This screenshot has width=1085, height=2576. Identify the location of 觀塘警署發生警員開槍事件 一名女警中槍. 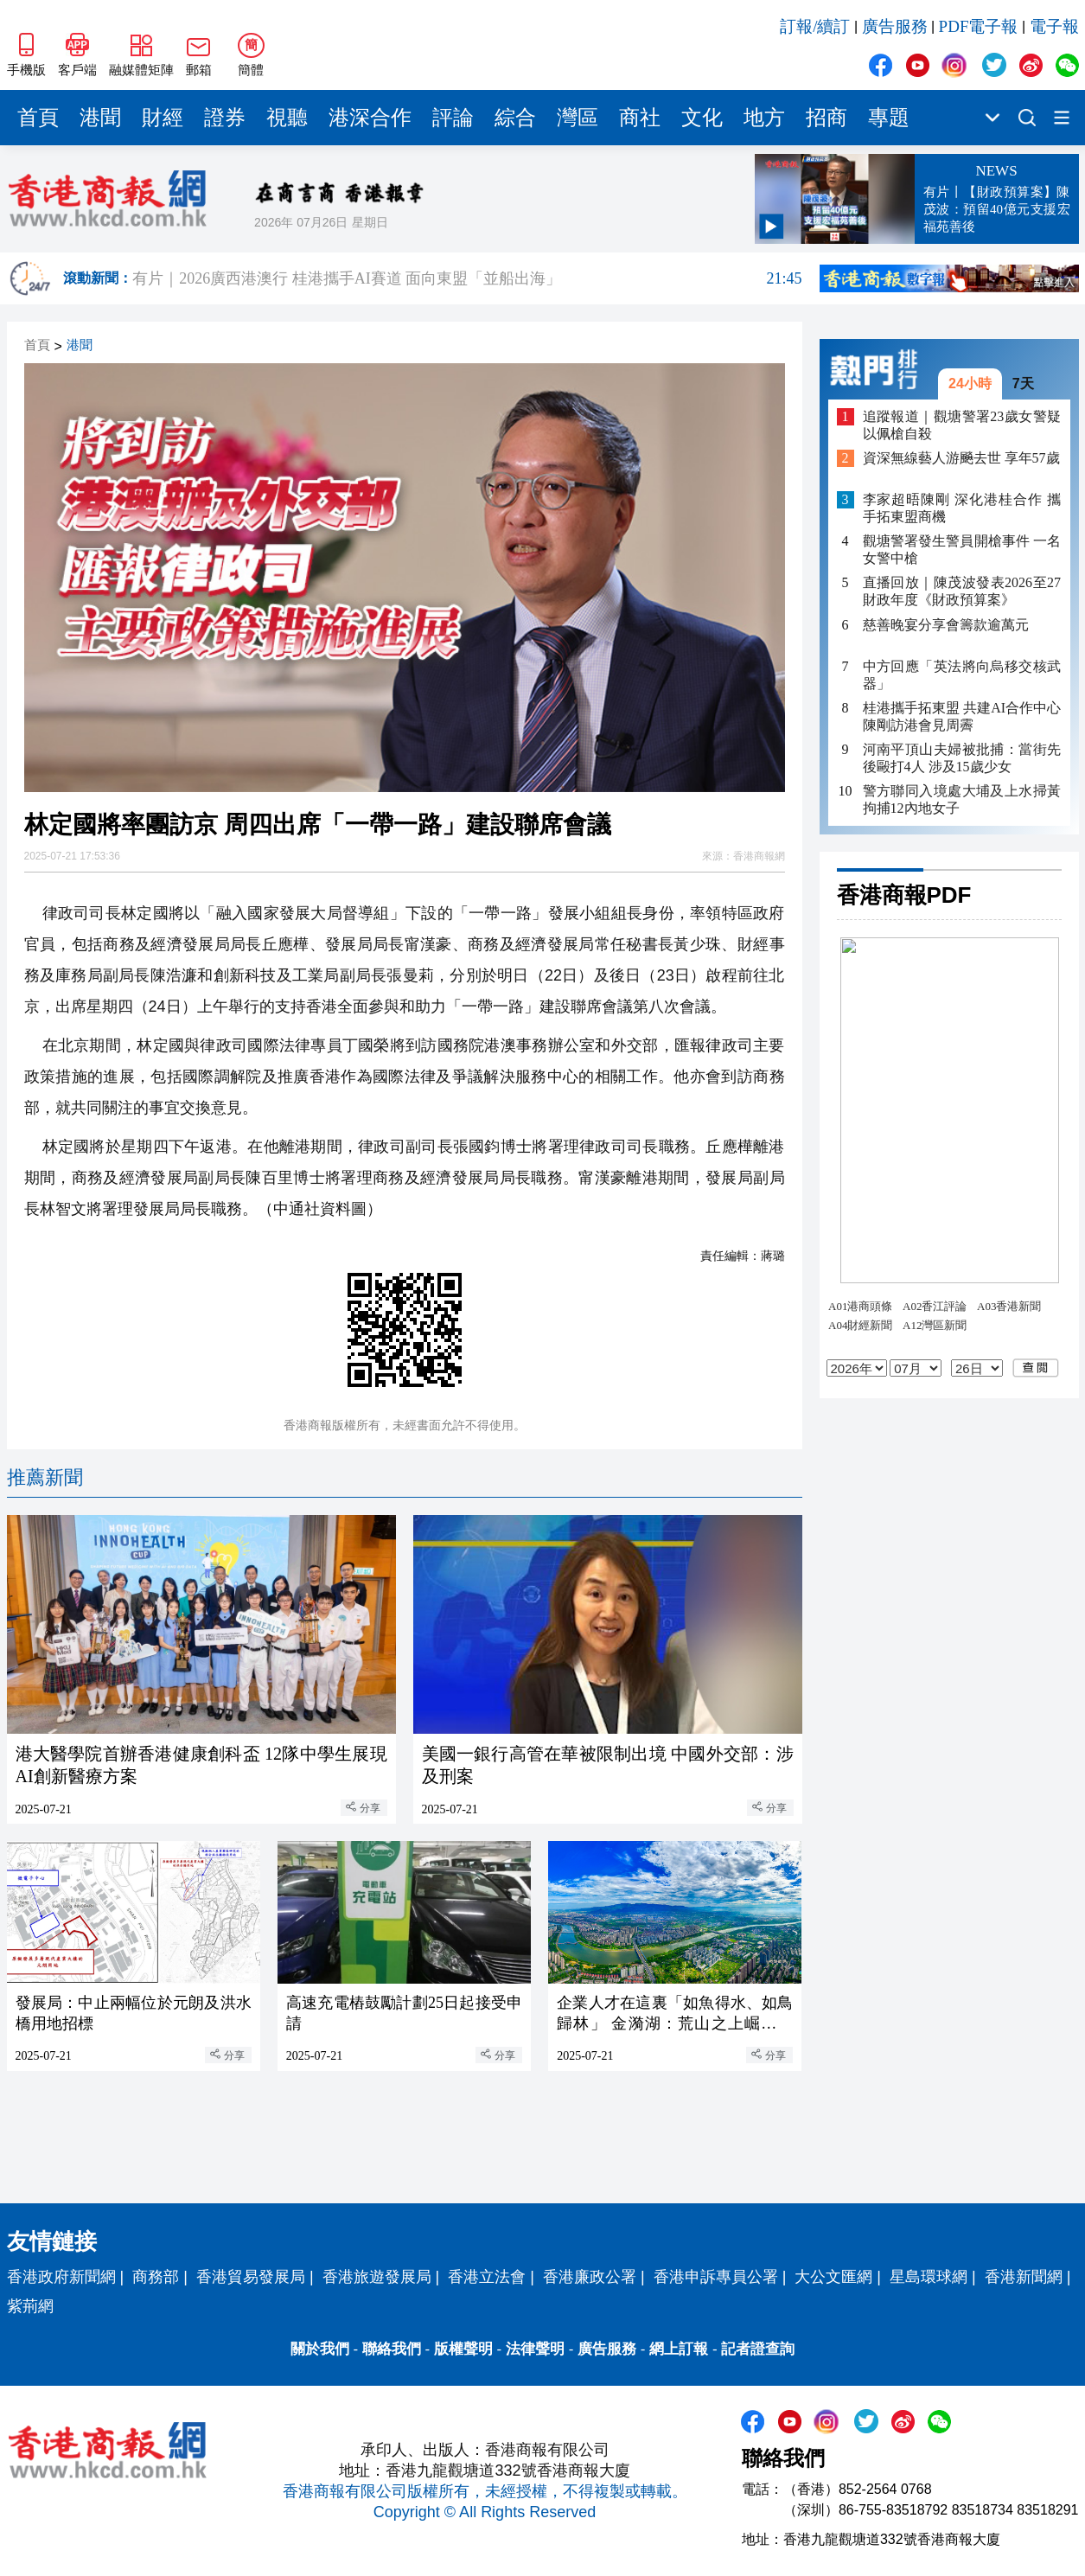
(962, 550).